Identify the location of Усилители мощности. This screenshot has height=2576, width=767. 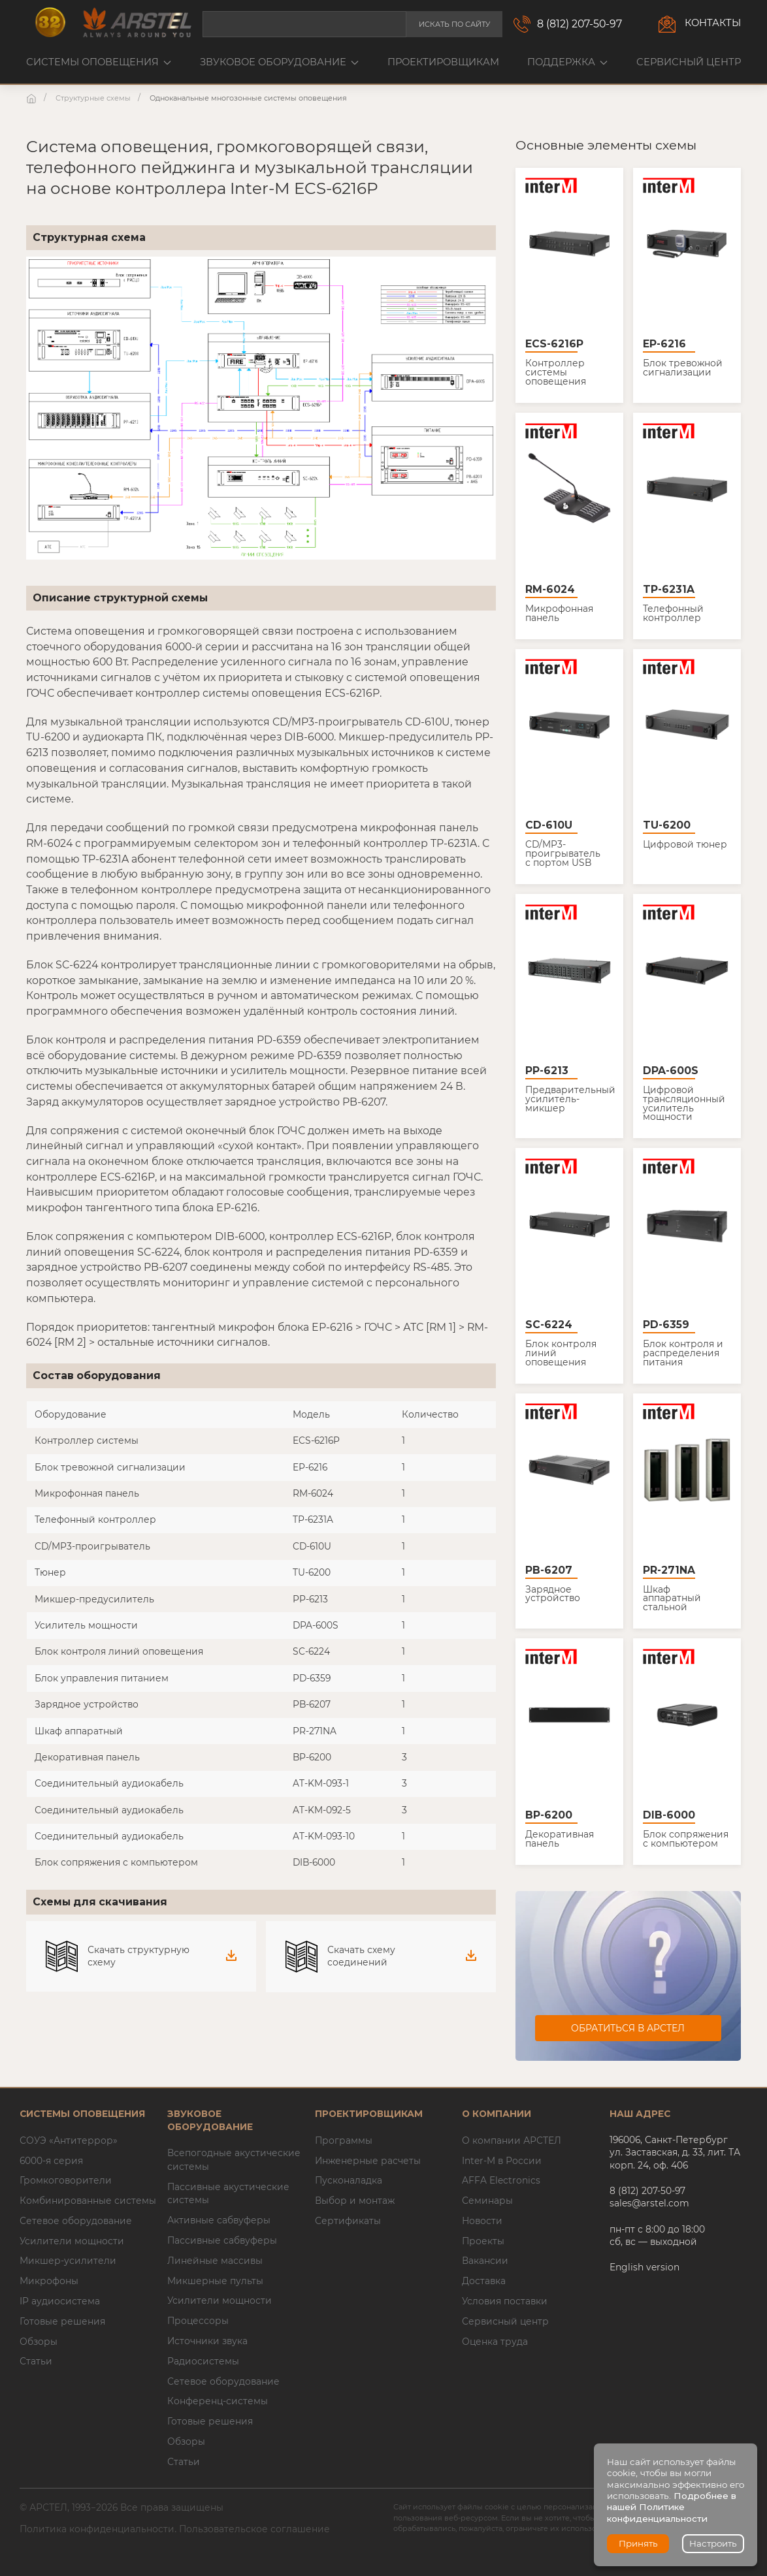
(72, 2241).